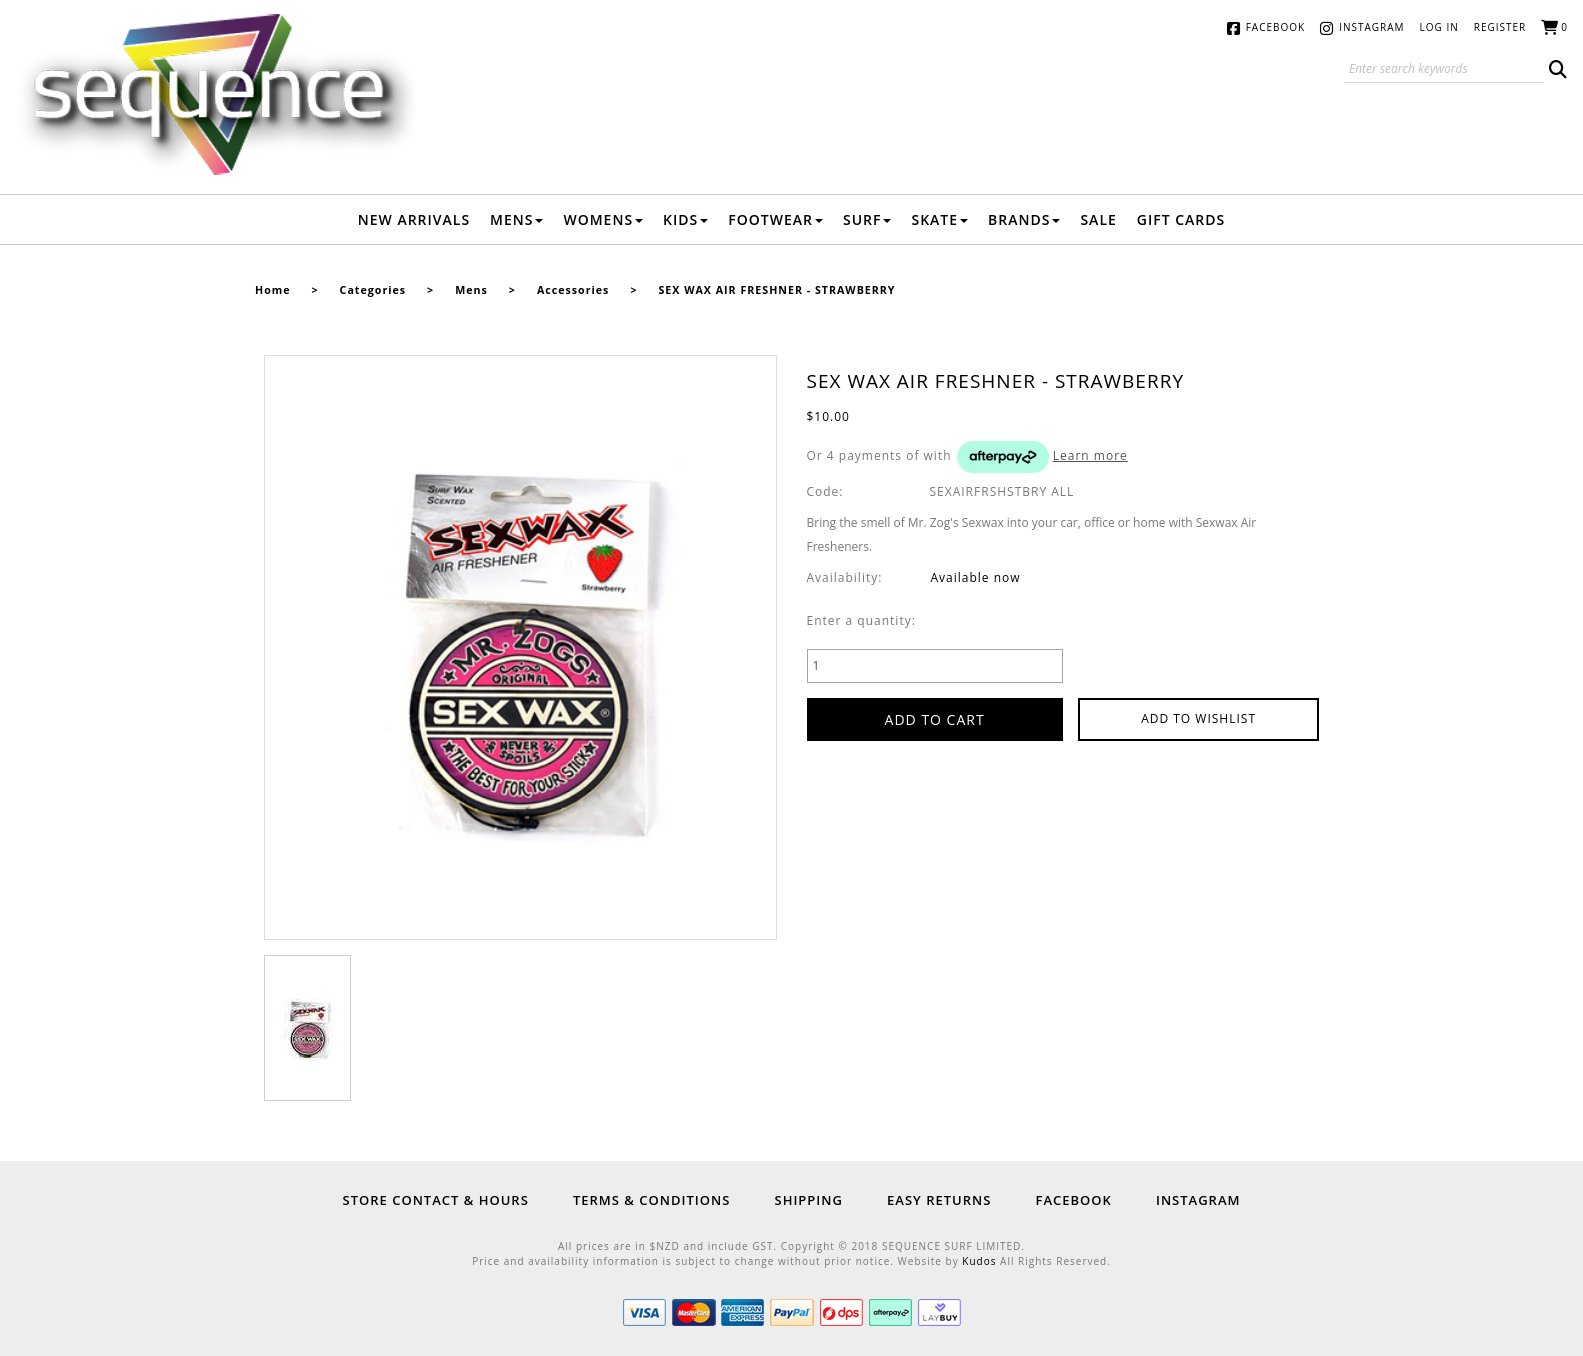 Image resolution: width=1583 pixels, height=1356 pixels. Describe the element at coordinates (1439, 27) in the screenshot. I see `Log in` at that location.